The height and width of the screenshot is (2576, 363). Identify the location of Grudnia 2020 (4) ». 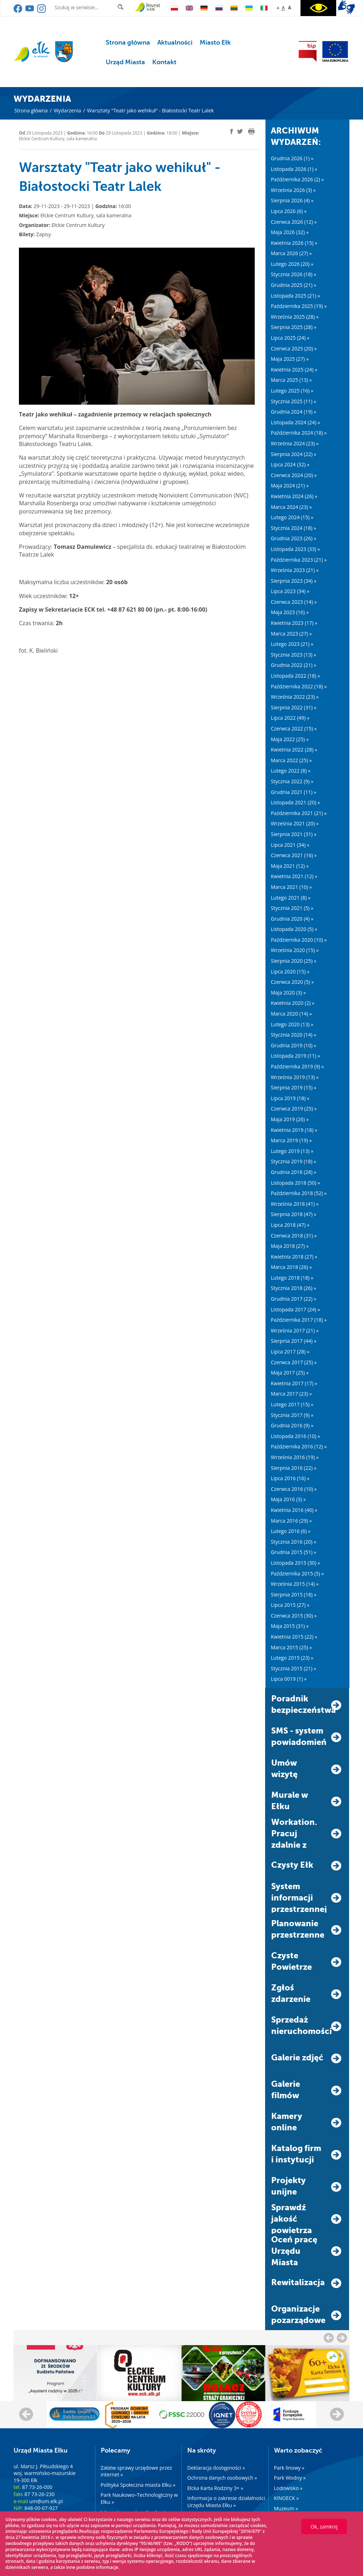
(292, 918).